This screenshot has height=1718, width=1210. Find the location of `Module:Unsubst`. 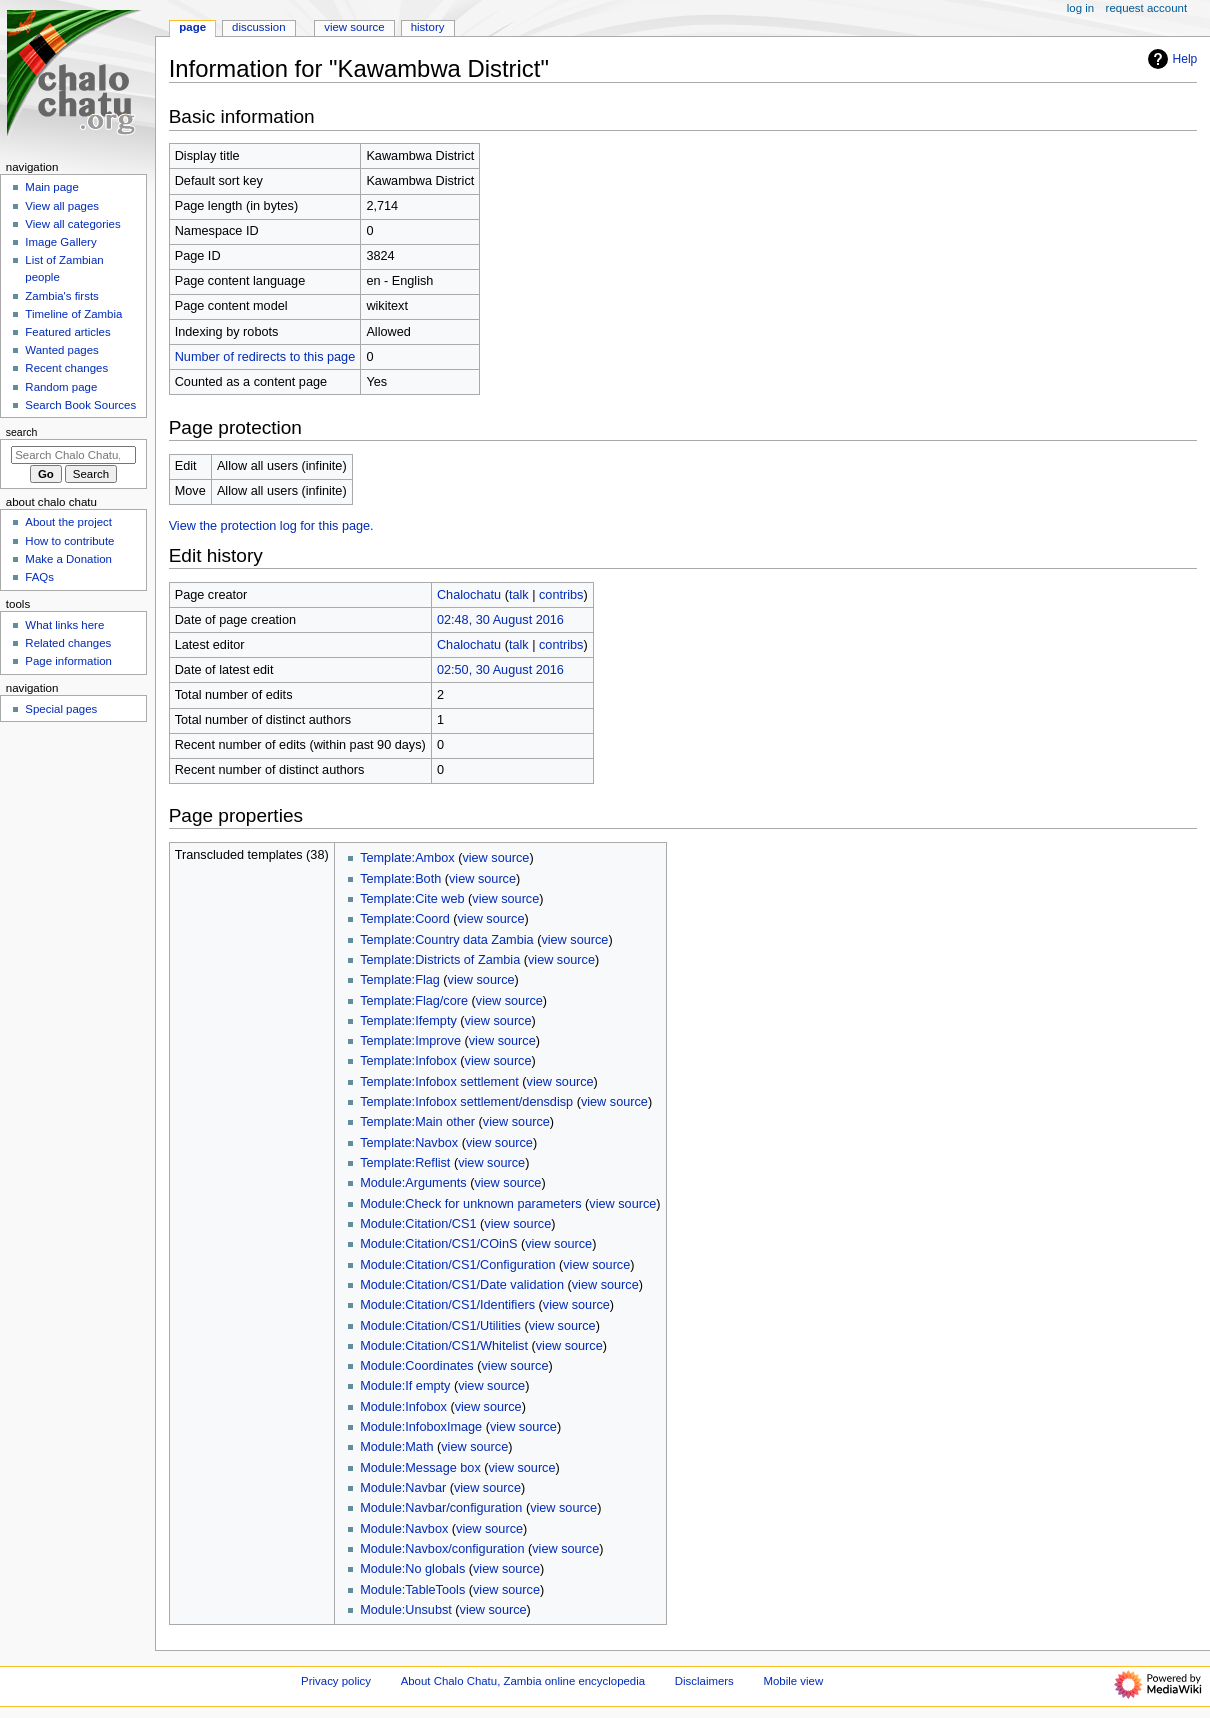

Module:Unsubst is located at coordinates (406, 1610).